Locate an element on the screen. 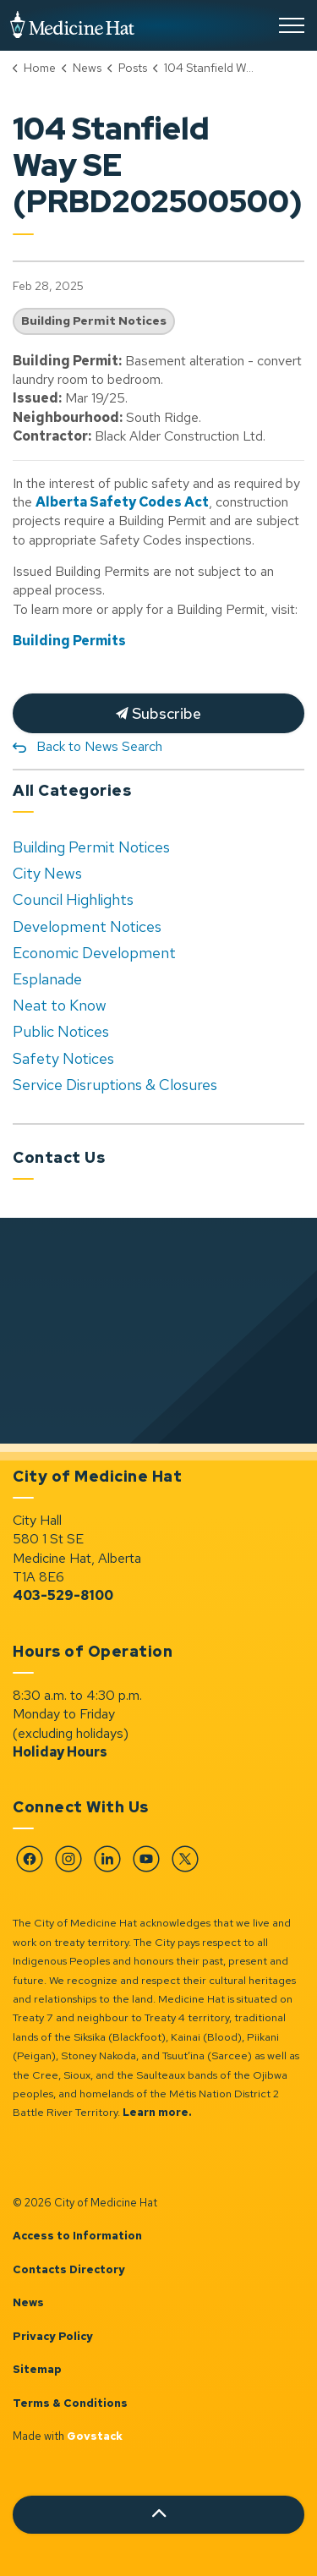  City News is located at coordinates (47, 873).